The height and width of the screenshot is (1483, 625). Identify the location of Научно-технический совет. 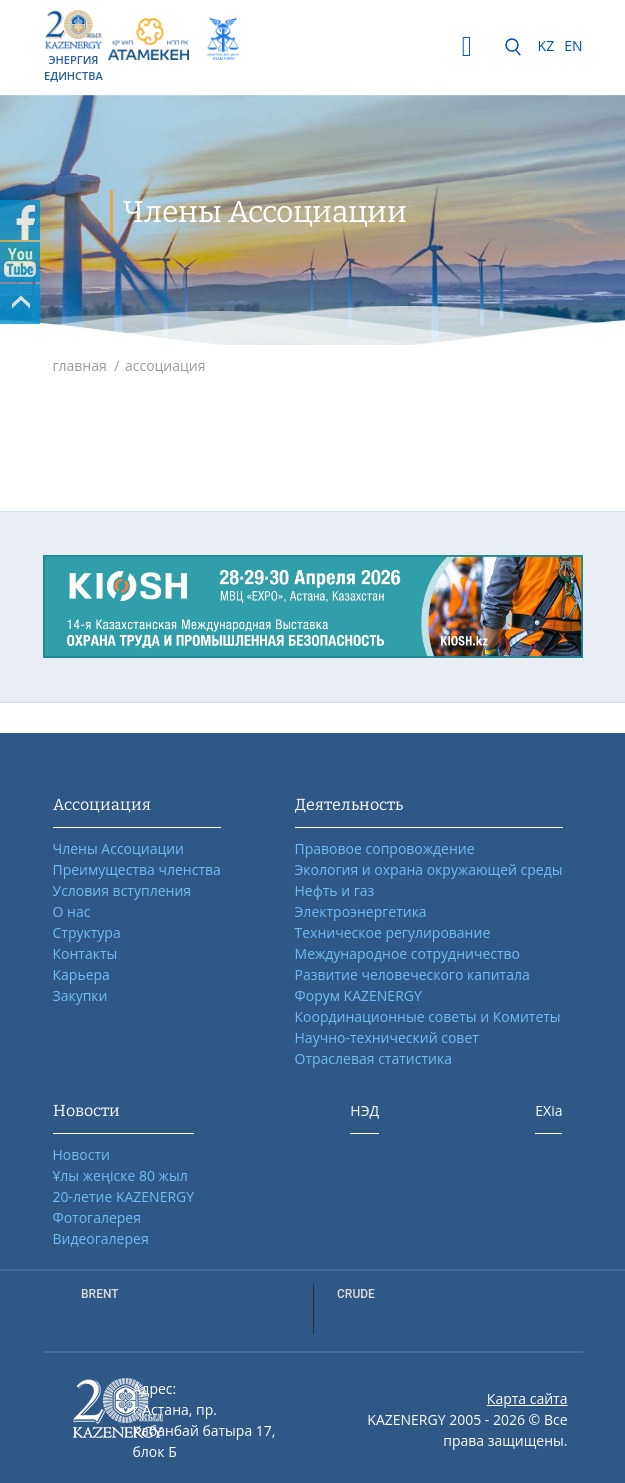
(387, 1037).